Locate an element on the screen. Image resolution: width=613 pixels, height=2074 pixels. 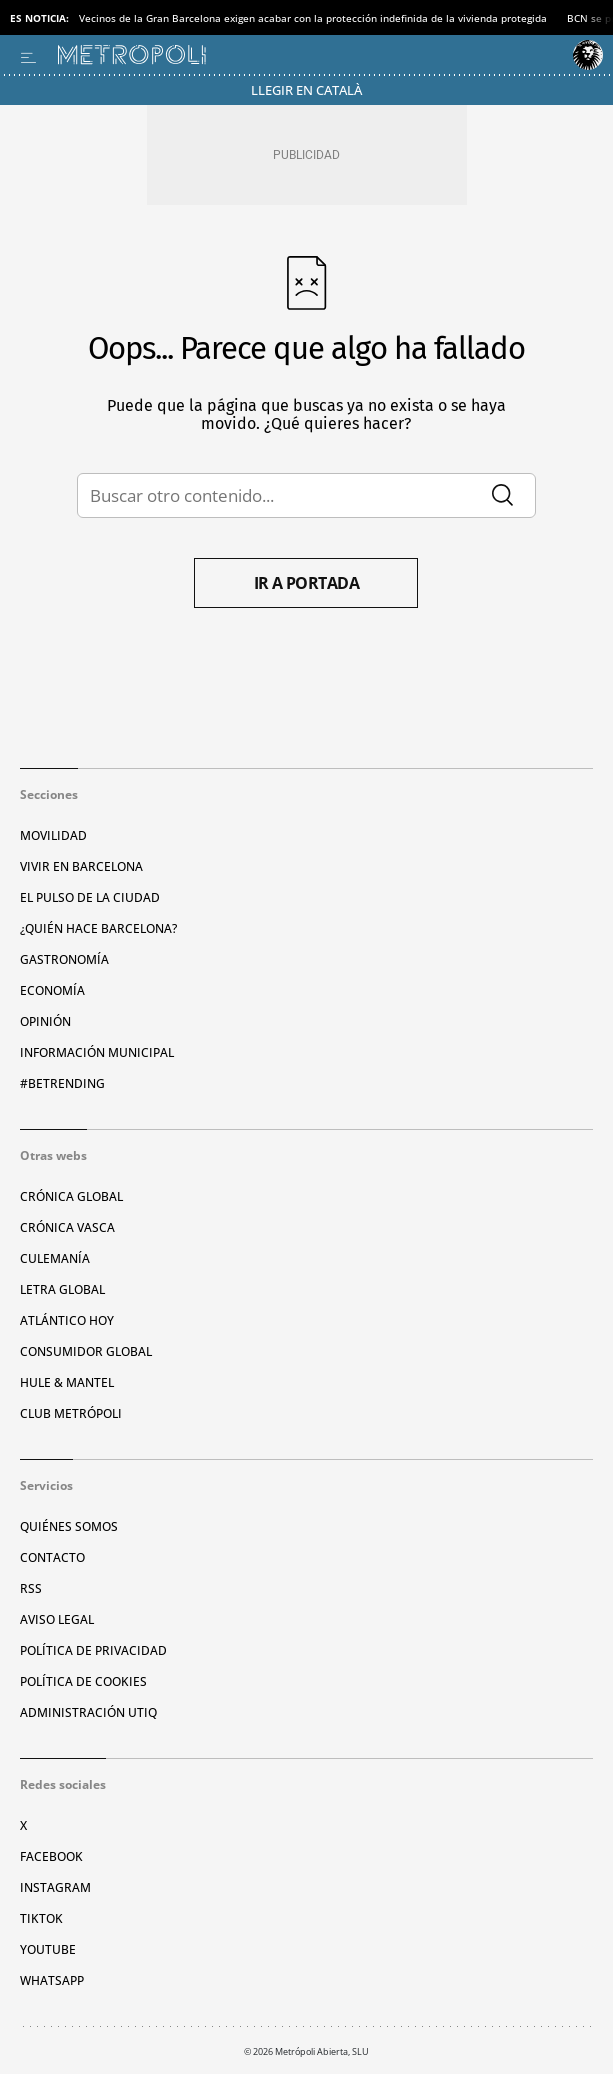
Ir a portada is located at coordinates (307, 583).